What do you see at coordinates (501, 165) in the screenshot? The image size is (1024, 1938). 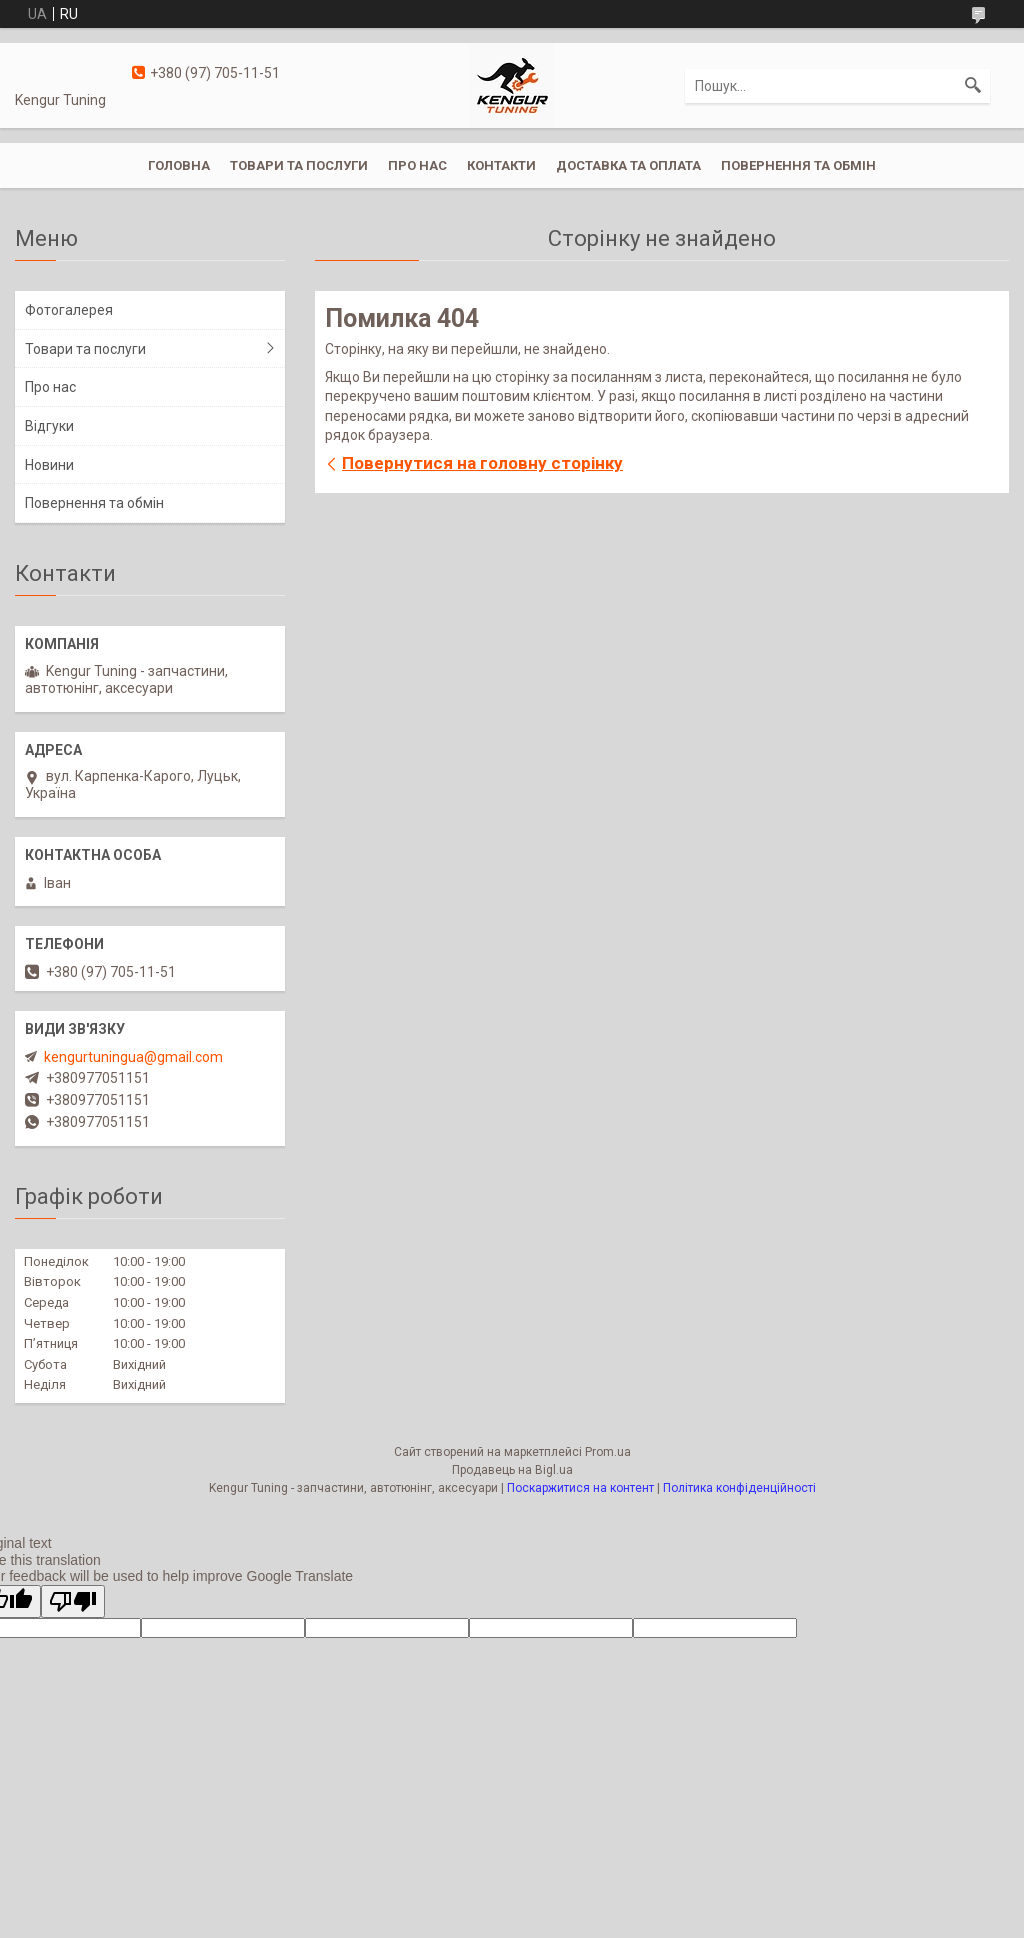 I see `Контакти` at bounding box center [501, 165].